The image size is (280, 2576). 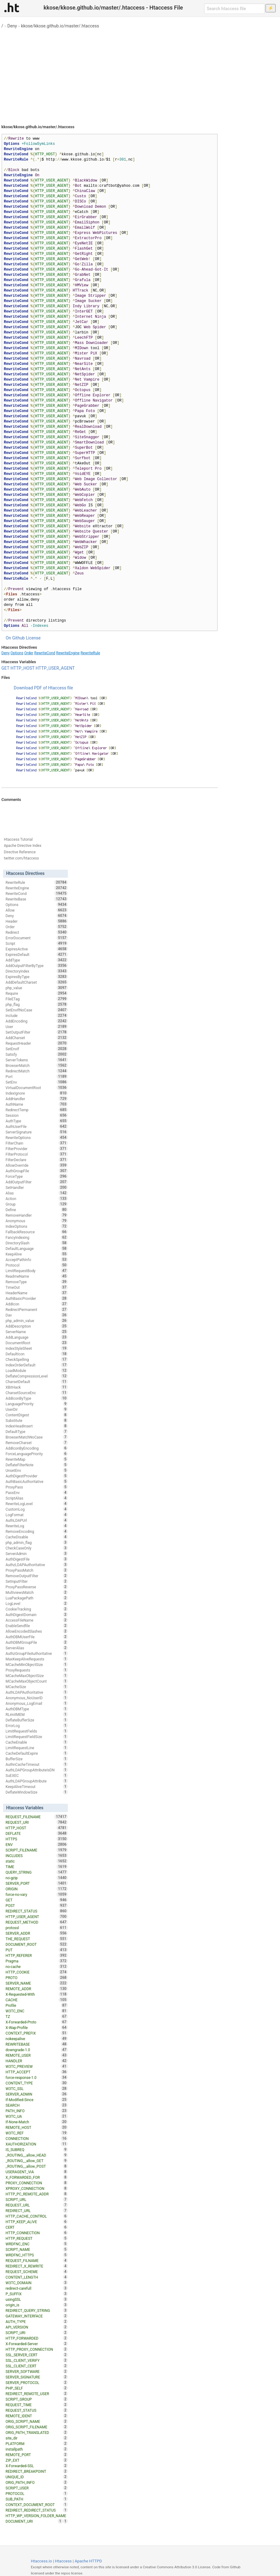 I want to click on AcceptPathInfo, so click(x=37, y=1259).